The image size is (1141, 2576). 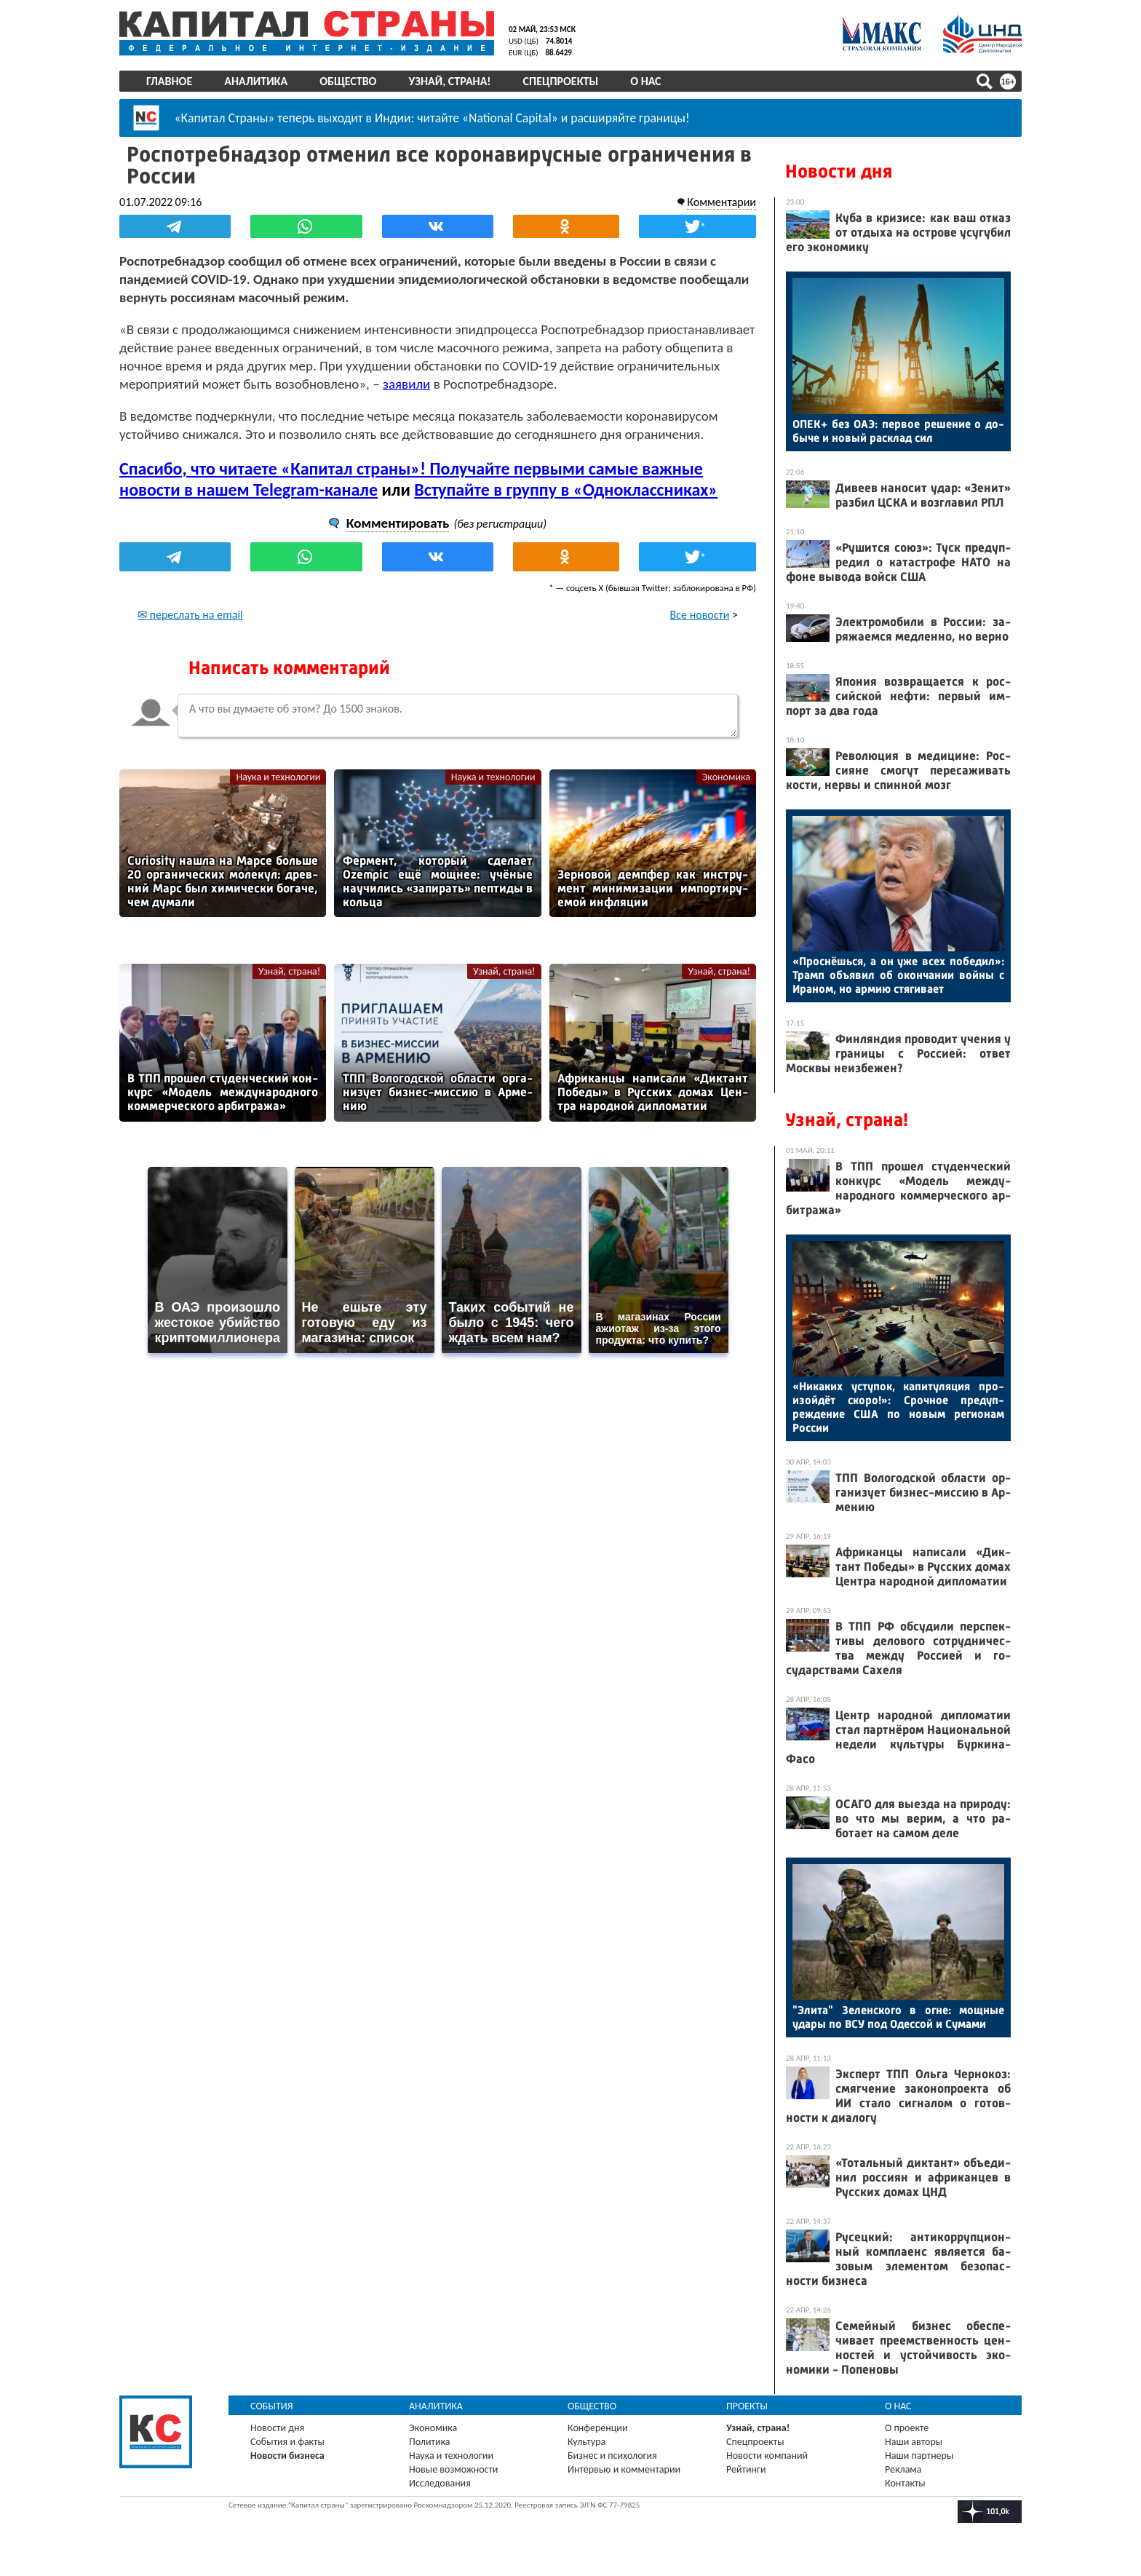 I want to click on Новости компаний, so click(x=767, y=2455).